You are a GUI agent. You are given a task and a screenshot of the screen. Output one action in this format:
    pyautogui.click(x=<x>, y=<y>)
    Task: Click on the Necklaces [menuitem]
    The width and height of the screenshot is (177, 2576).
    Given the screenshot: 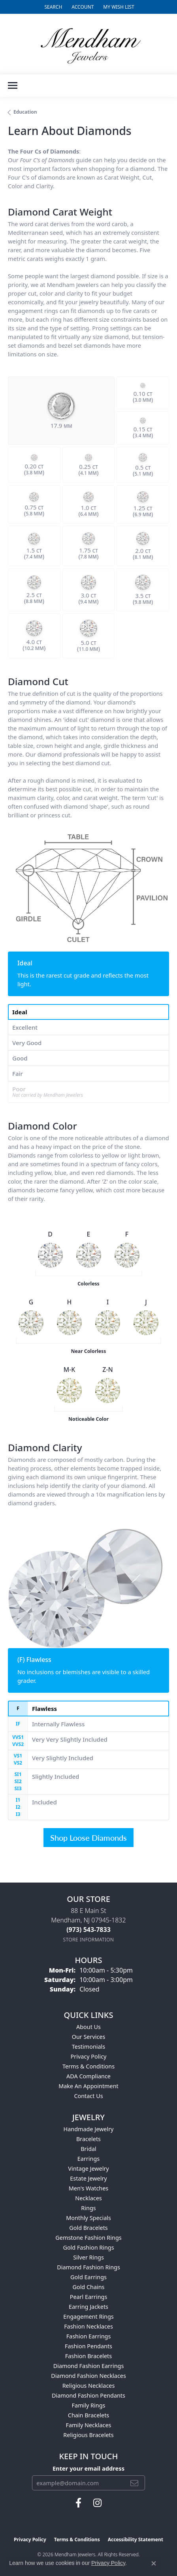 What is the action you would take?
    pyautogui.click(x=88, y=2198)
    